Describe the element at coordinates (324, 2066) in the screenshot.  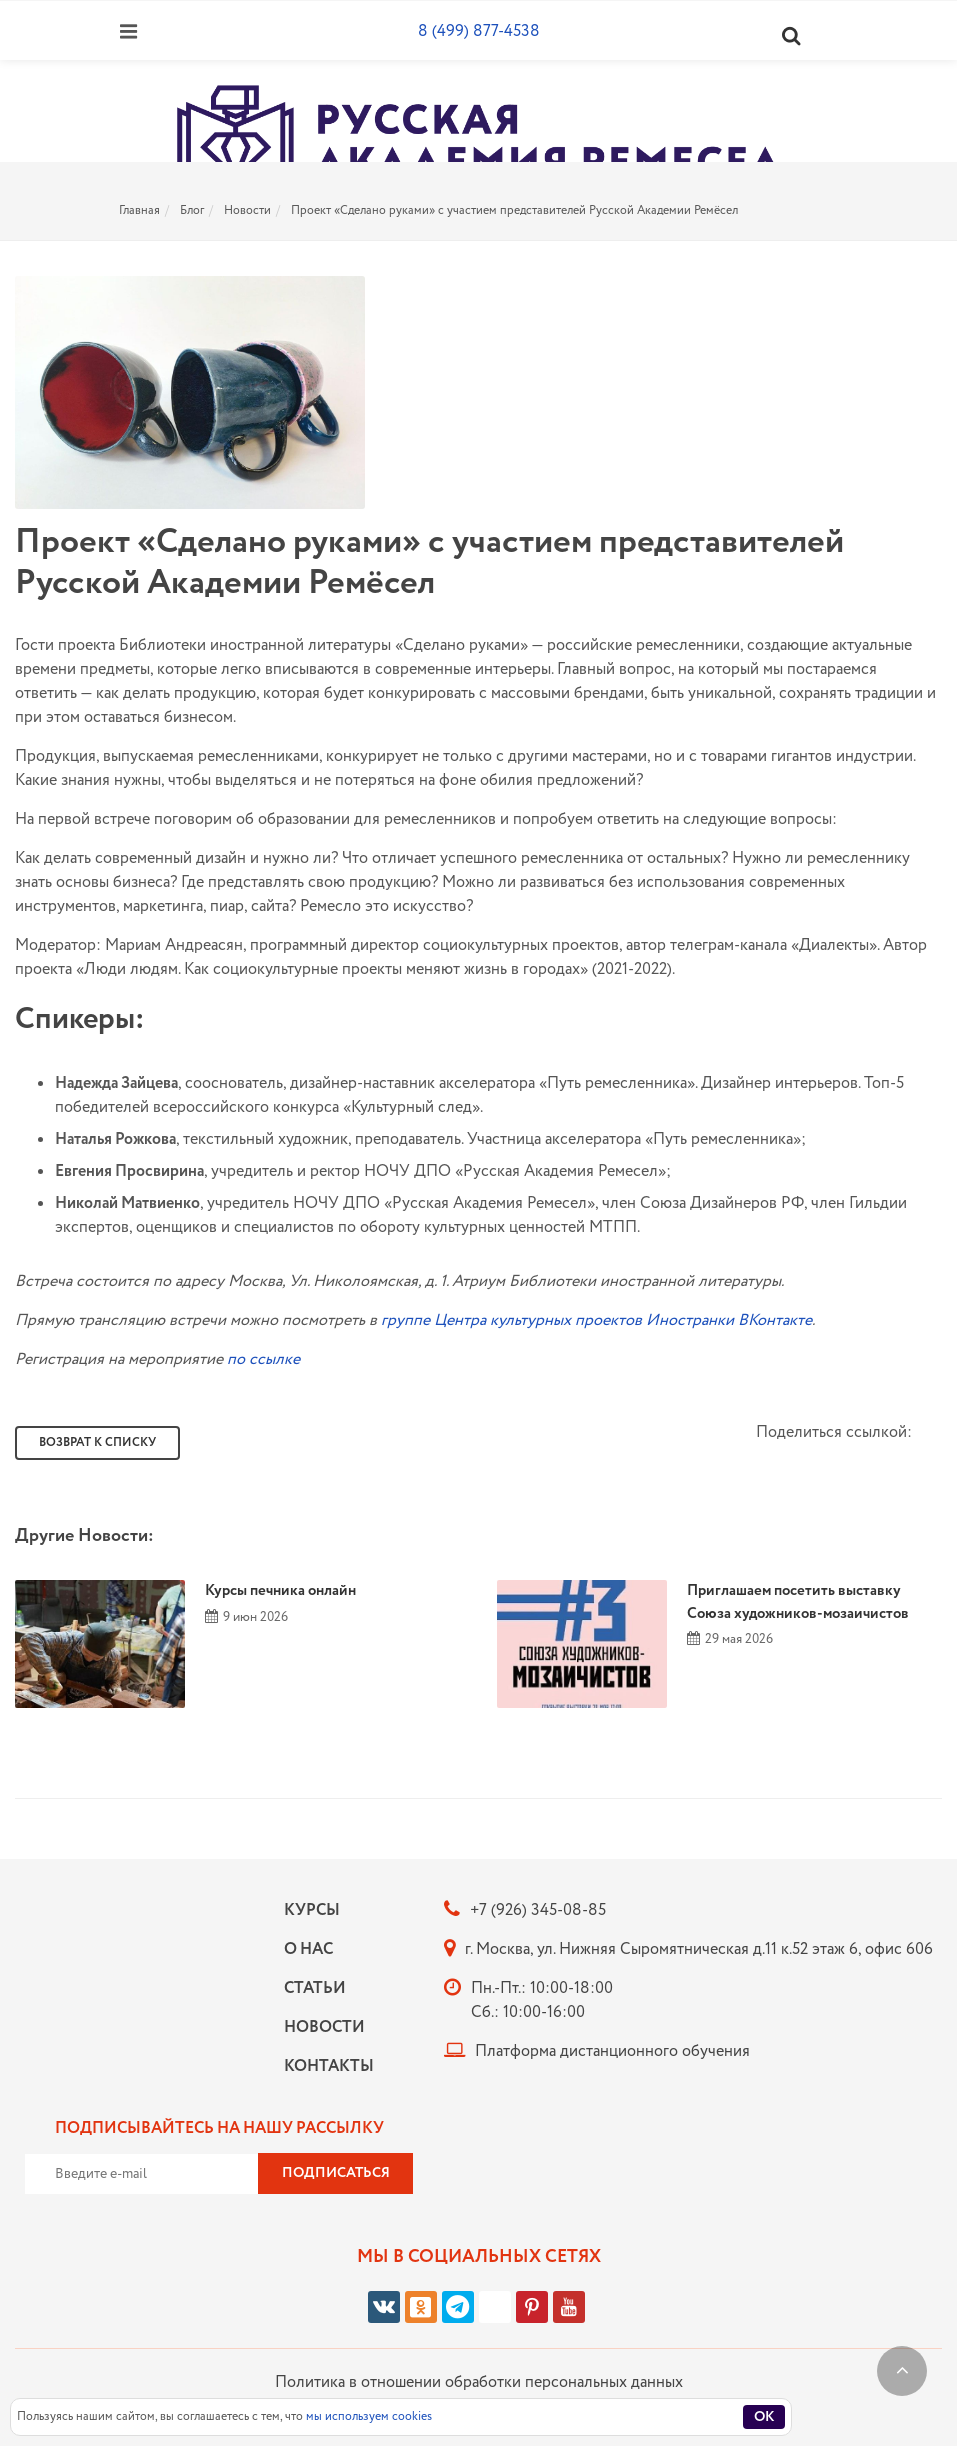
I see `Контакты` at that location.